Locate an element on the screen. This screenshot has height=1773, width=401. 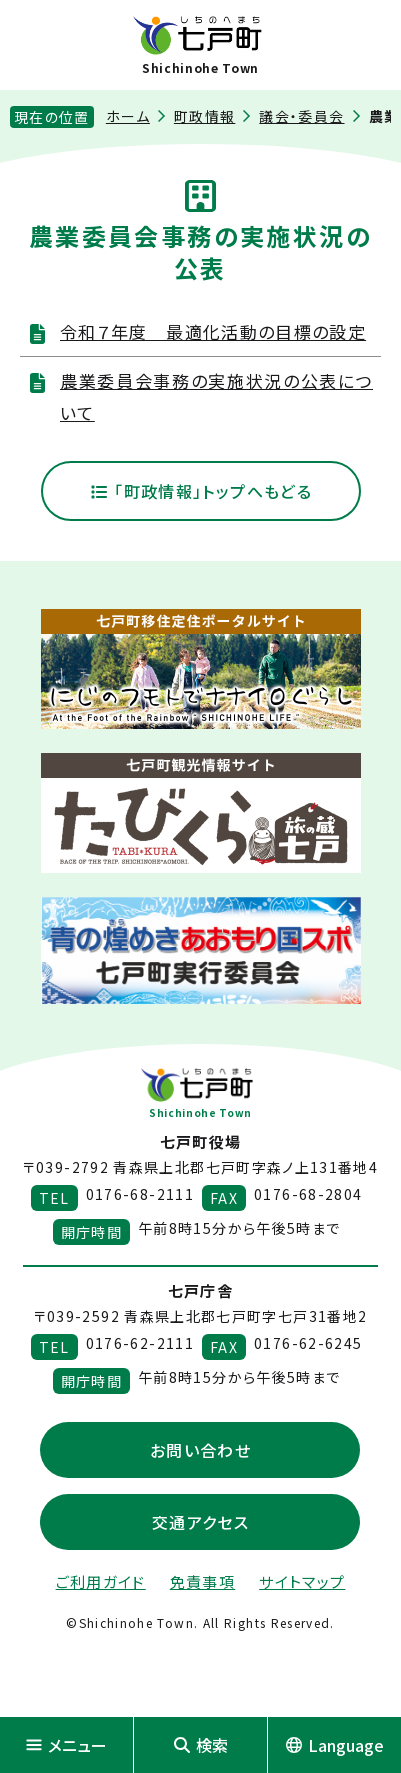
町政情報 is located at coordinates (204, 116).